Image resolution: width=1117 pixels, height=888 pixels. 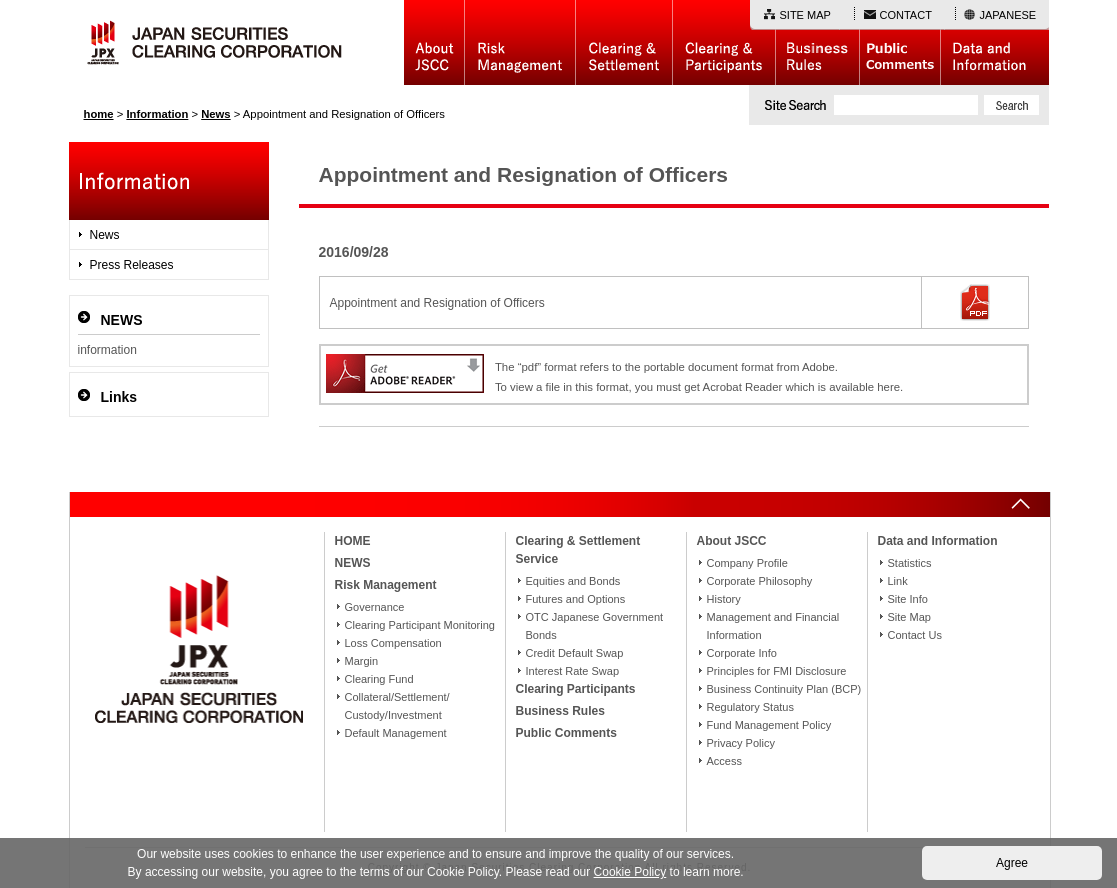 What do you see at coordinates (805, 15) in the screenshot?
I see `SITE MAP` at bounding box center [805, 15].